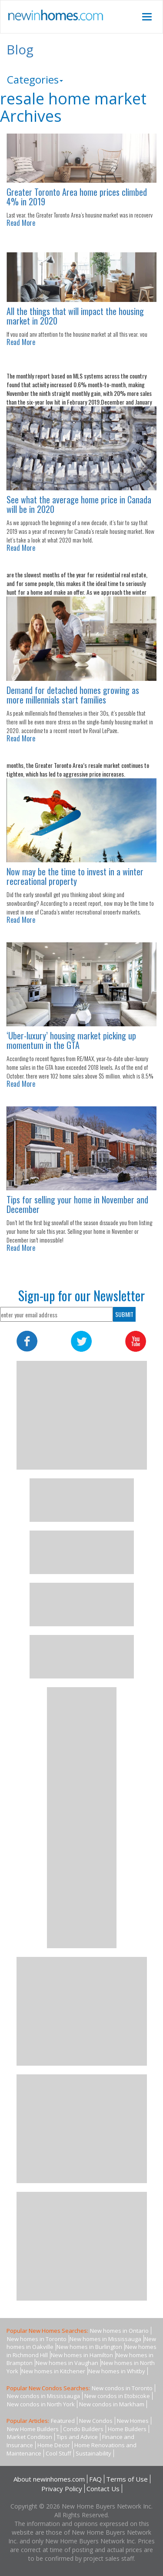  What do you see at coordinates (122, 2388) in the screenshot?
I see `New condos in Toronto` at bounding box center [122, 2388].